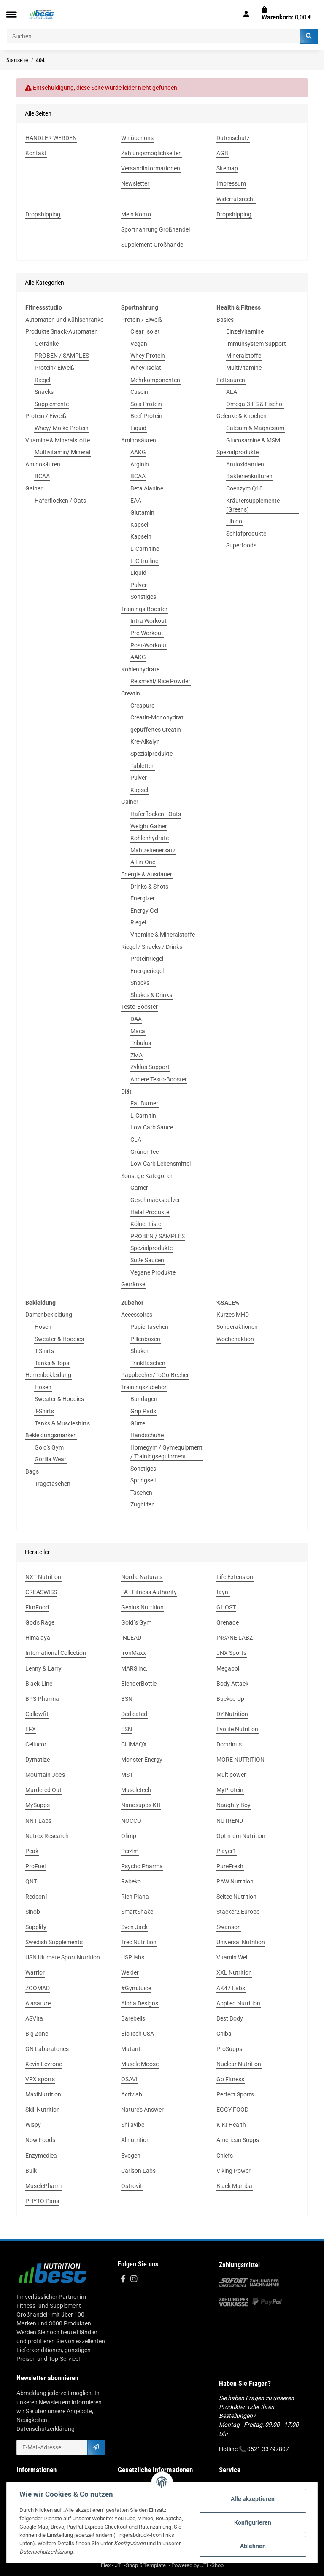 The height and width of the screenshot is (2576, 324). Describe the element at coordinates (136, 1988) in the screenshot. I see `#GymJuice` at that location.